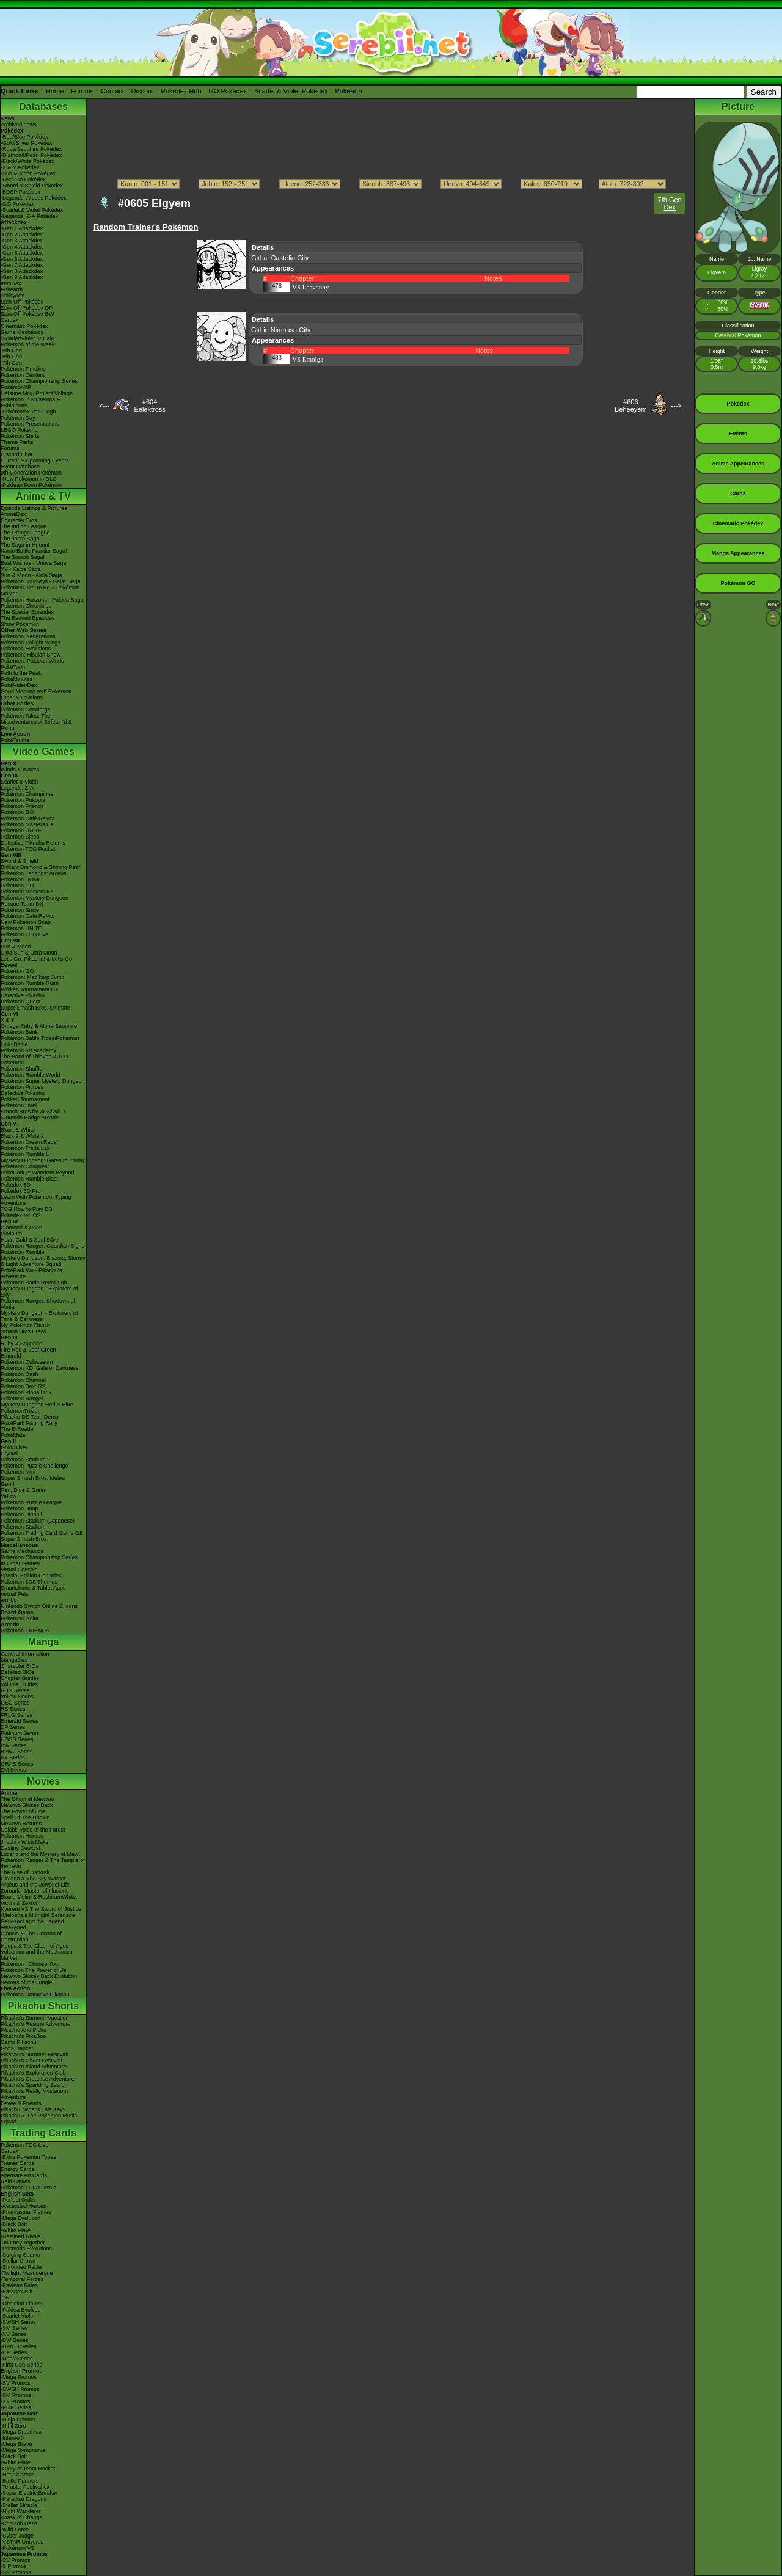 This screenshot has width=782, height=2576. Describe the element at coordinates (21, 1215) in the screenshot. I see `Pokédex for iOS` at that location.